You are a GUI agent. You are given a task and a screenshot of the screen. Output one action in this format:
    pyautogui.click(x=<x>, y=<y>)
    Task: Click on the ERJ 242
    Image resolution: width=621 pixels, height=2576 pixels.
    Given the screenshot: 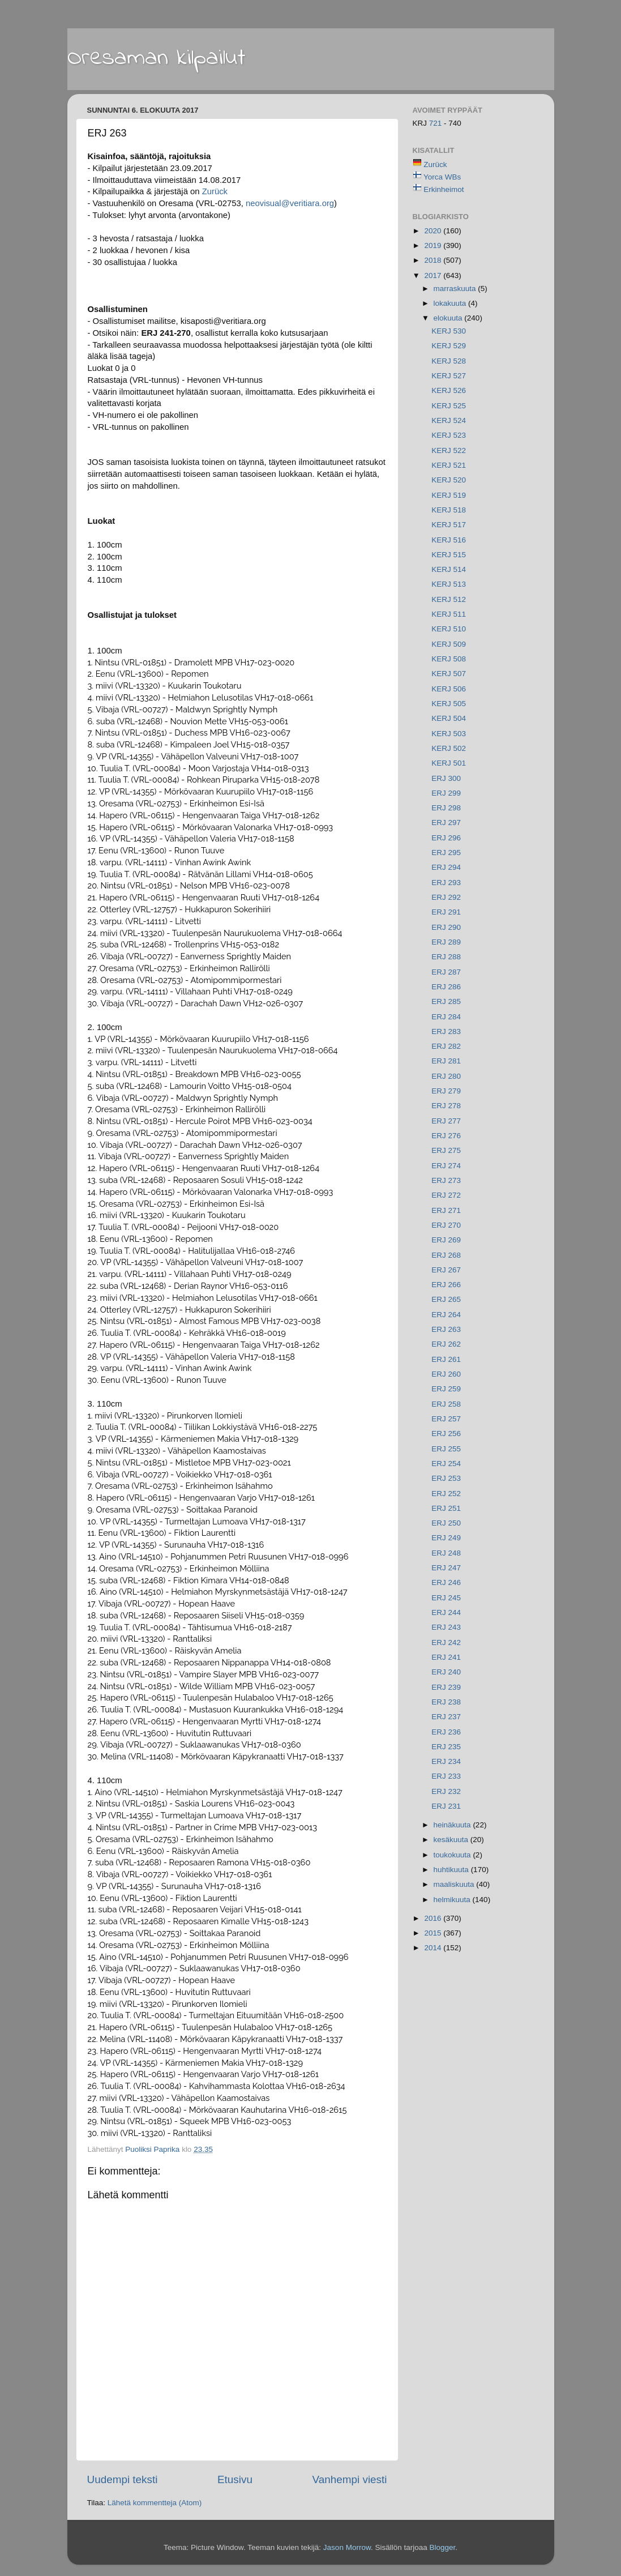 What is the action you would take?
    pyautogui.click(x=446, y=1642)
    